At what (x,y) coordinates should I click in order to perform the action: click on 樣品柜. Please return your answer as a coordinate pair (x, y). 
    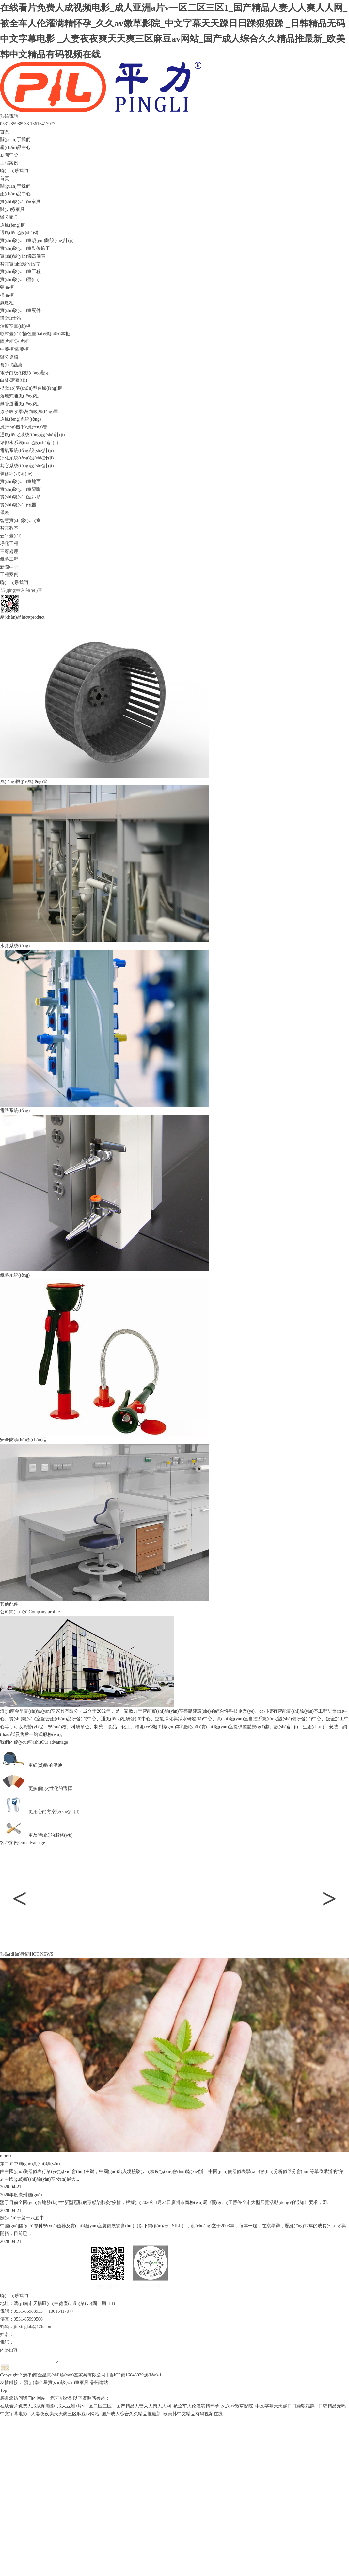
    Looking at the image, I should click on (7, 295).